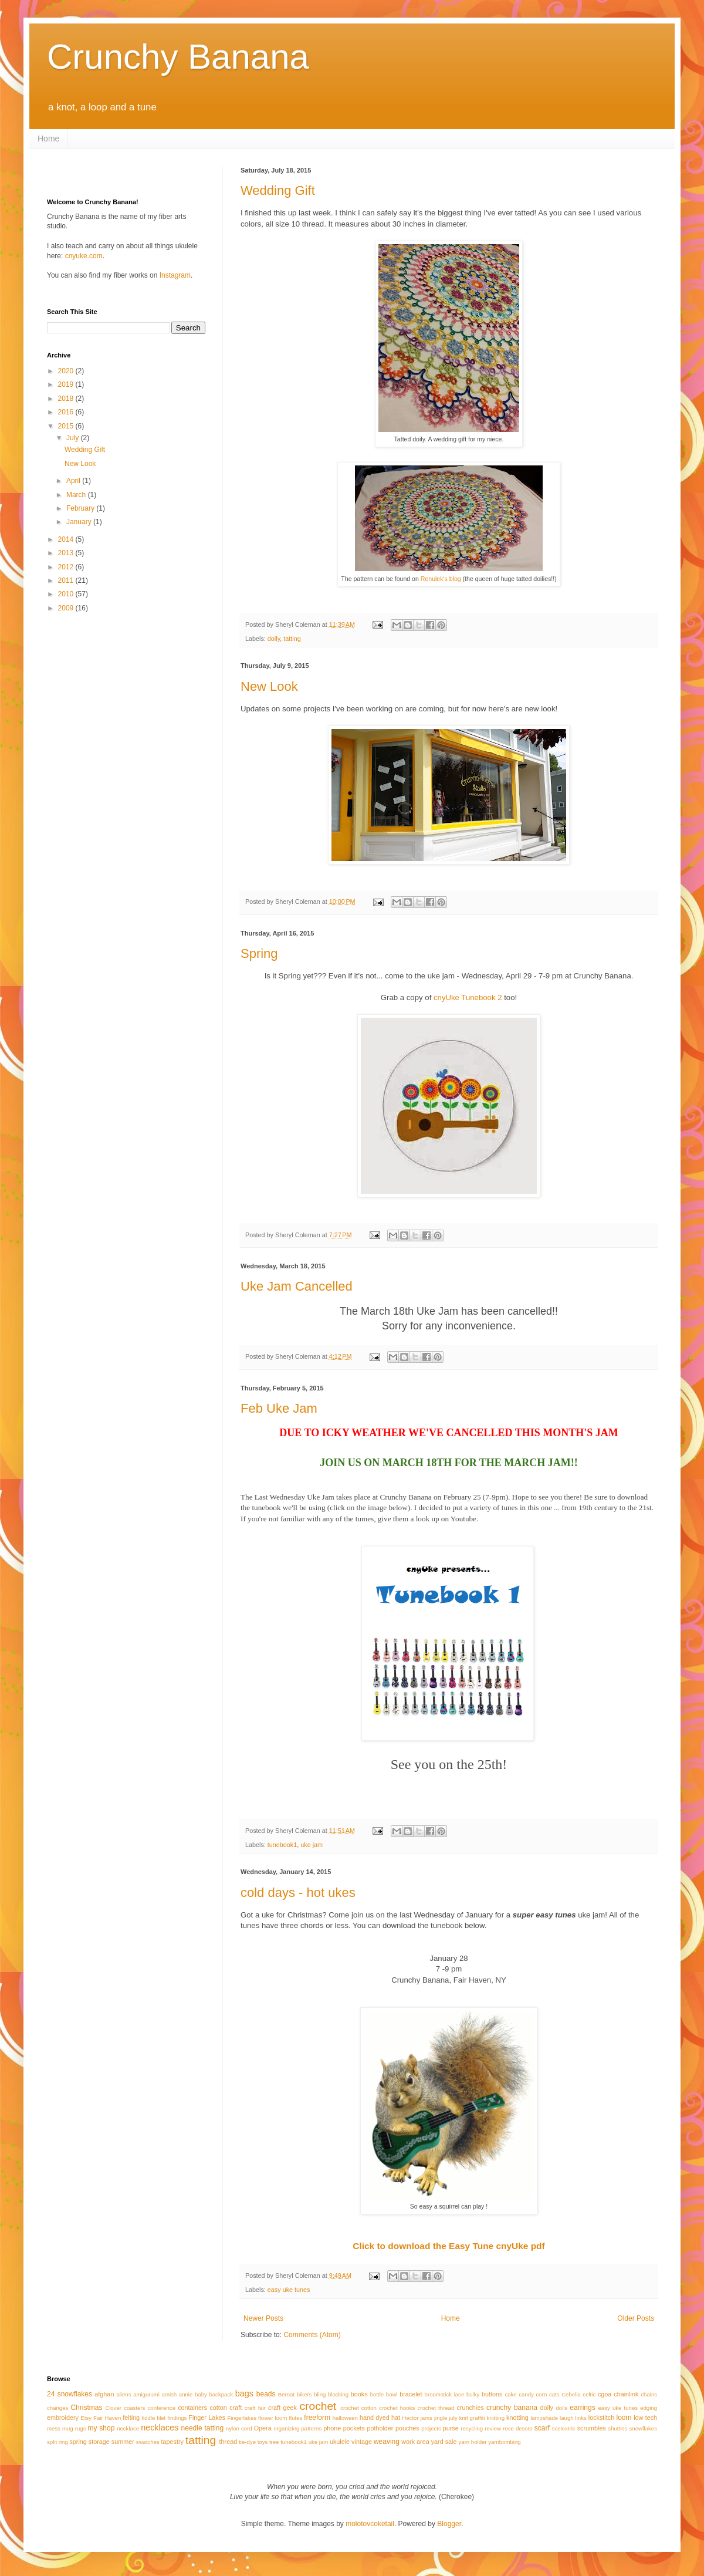  Describe the element at coordinates (104, 2394) in the screenshot. I see `afghan` at that location.